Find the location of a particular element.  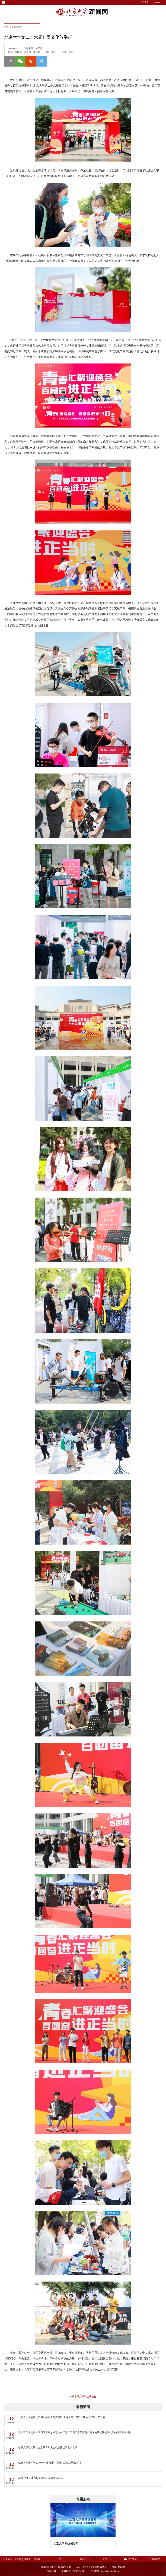

北京大学党委理论学习中心组学习会举行 专题学习《习近平谈治国理政》第五卷 is located at coordinates (61, 2417).